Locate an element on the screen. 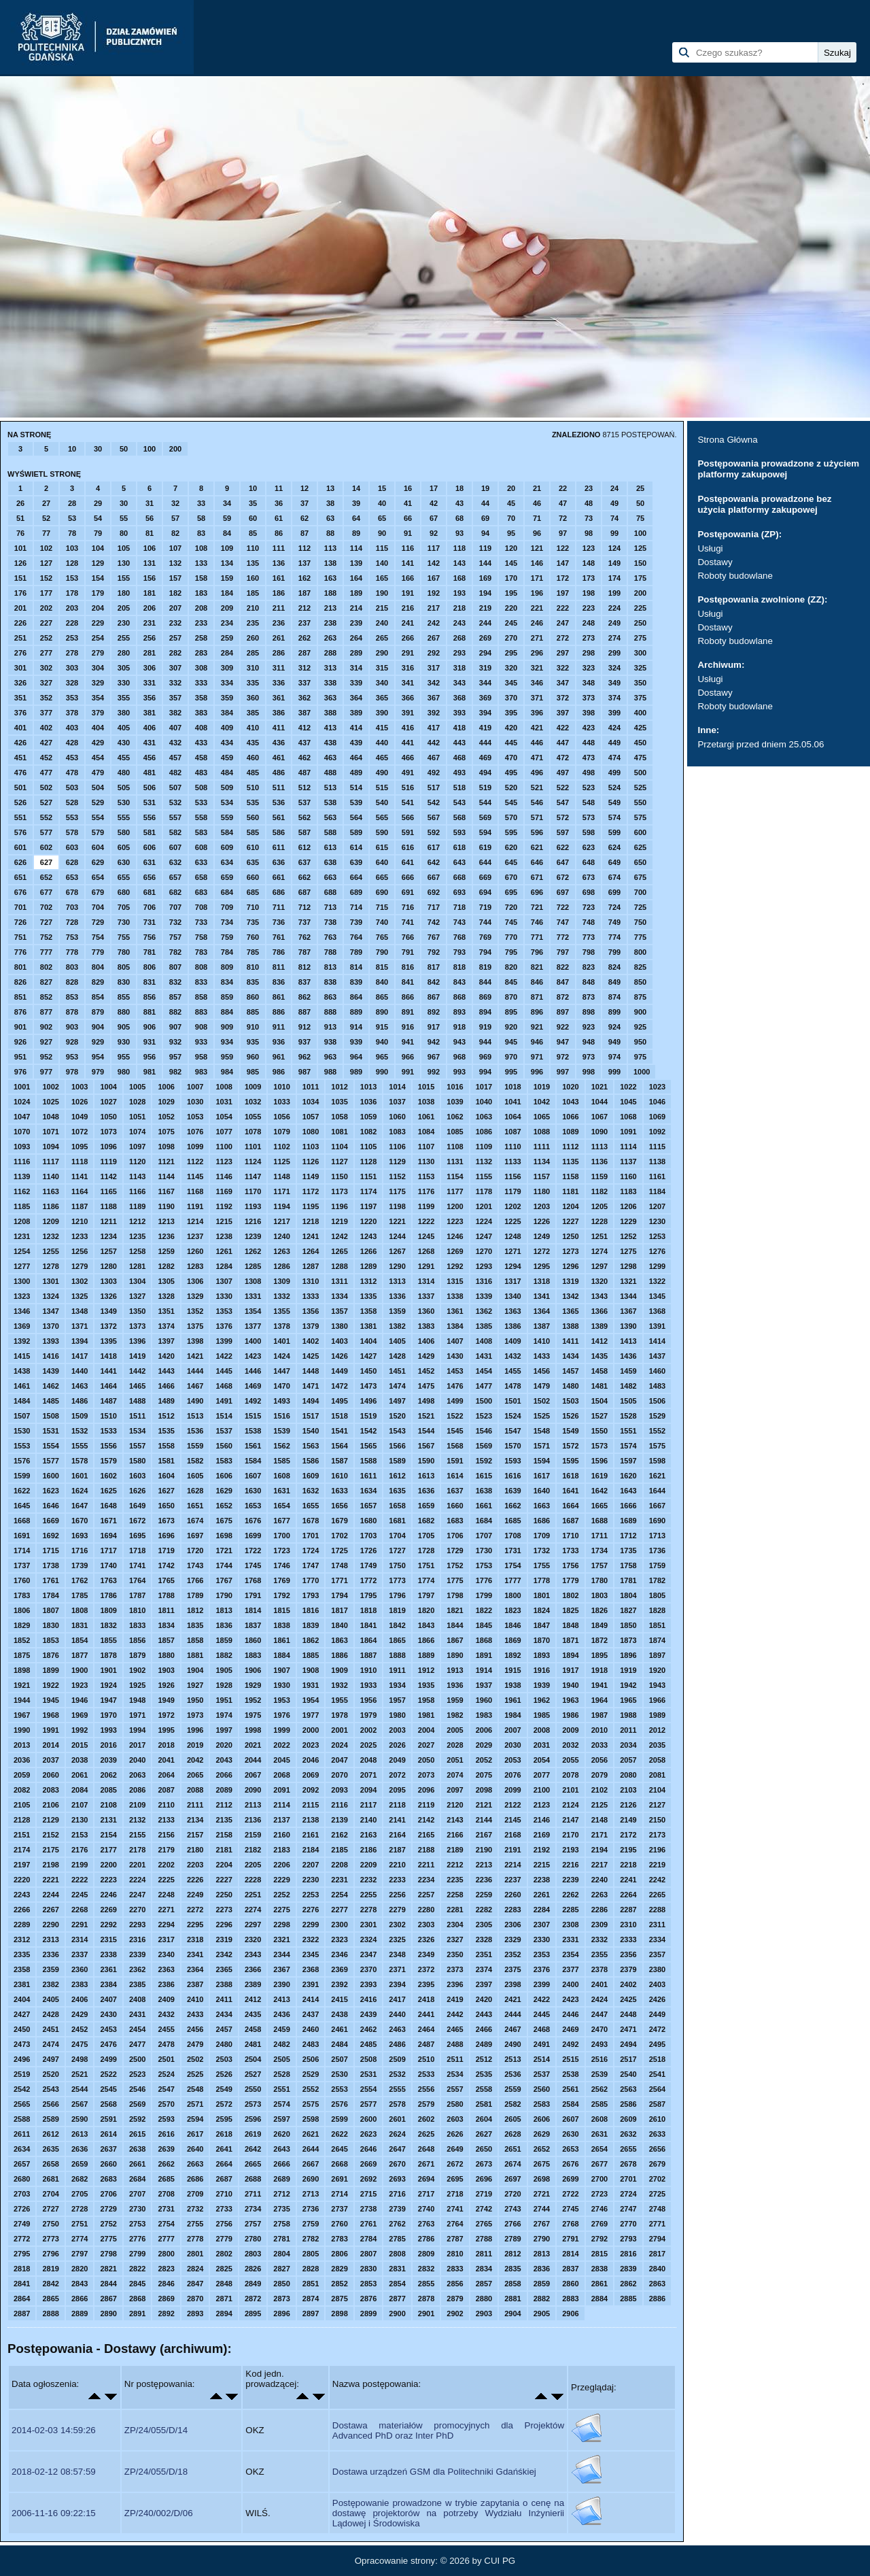  1390 is located at coordinates (628, 1326).